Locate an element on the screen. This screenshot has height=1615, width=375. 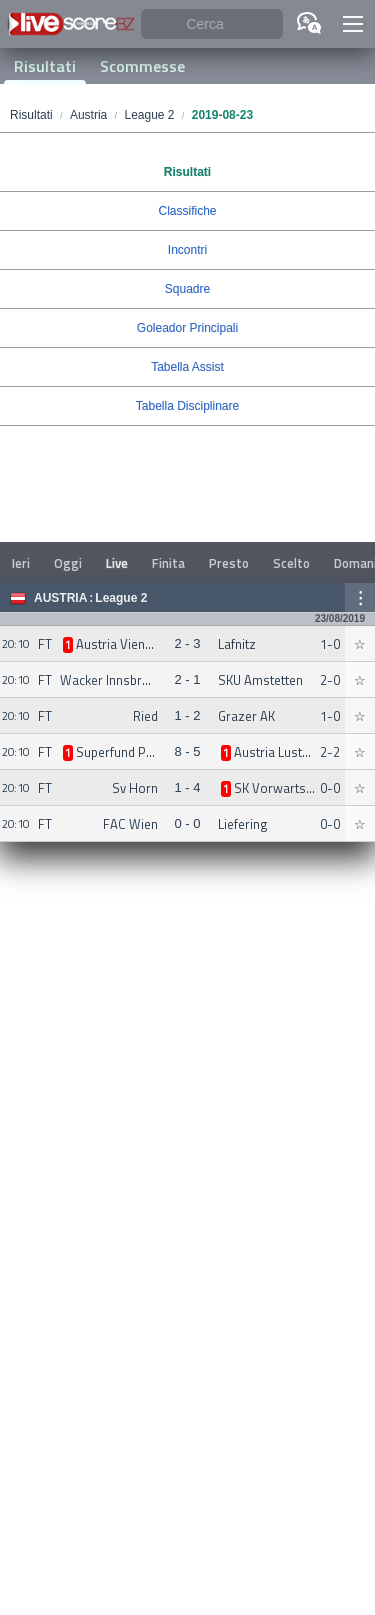
Austria is located at coordinates (60, 598).